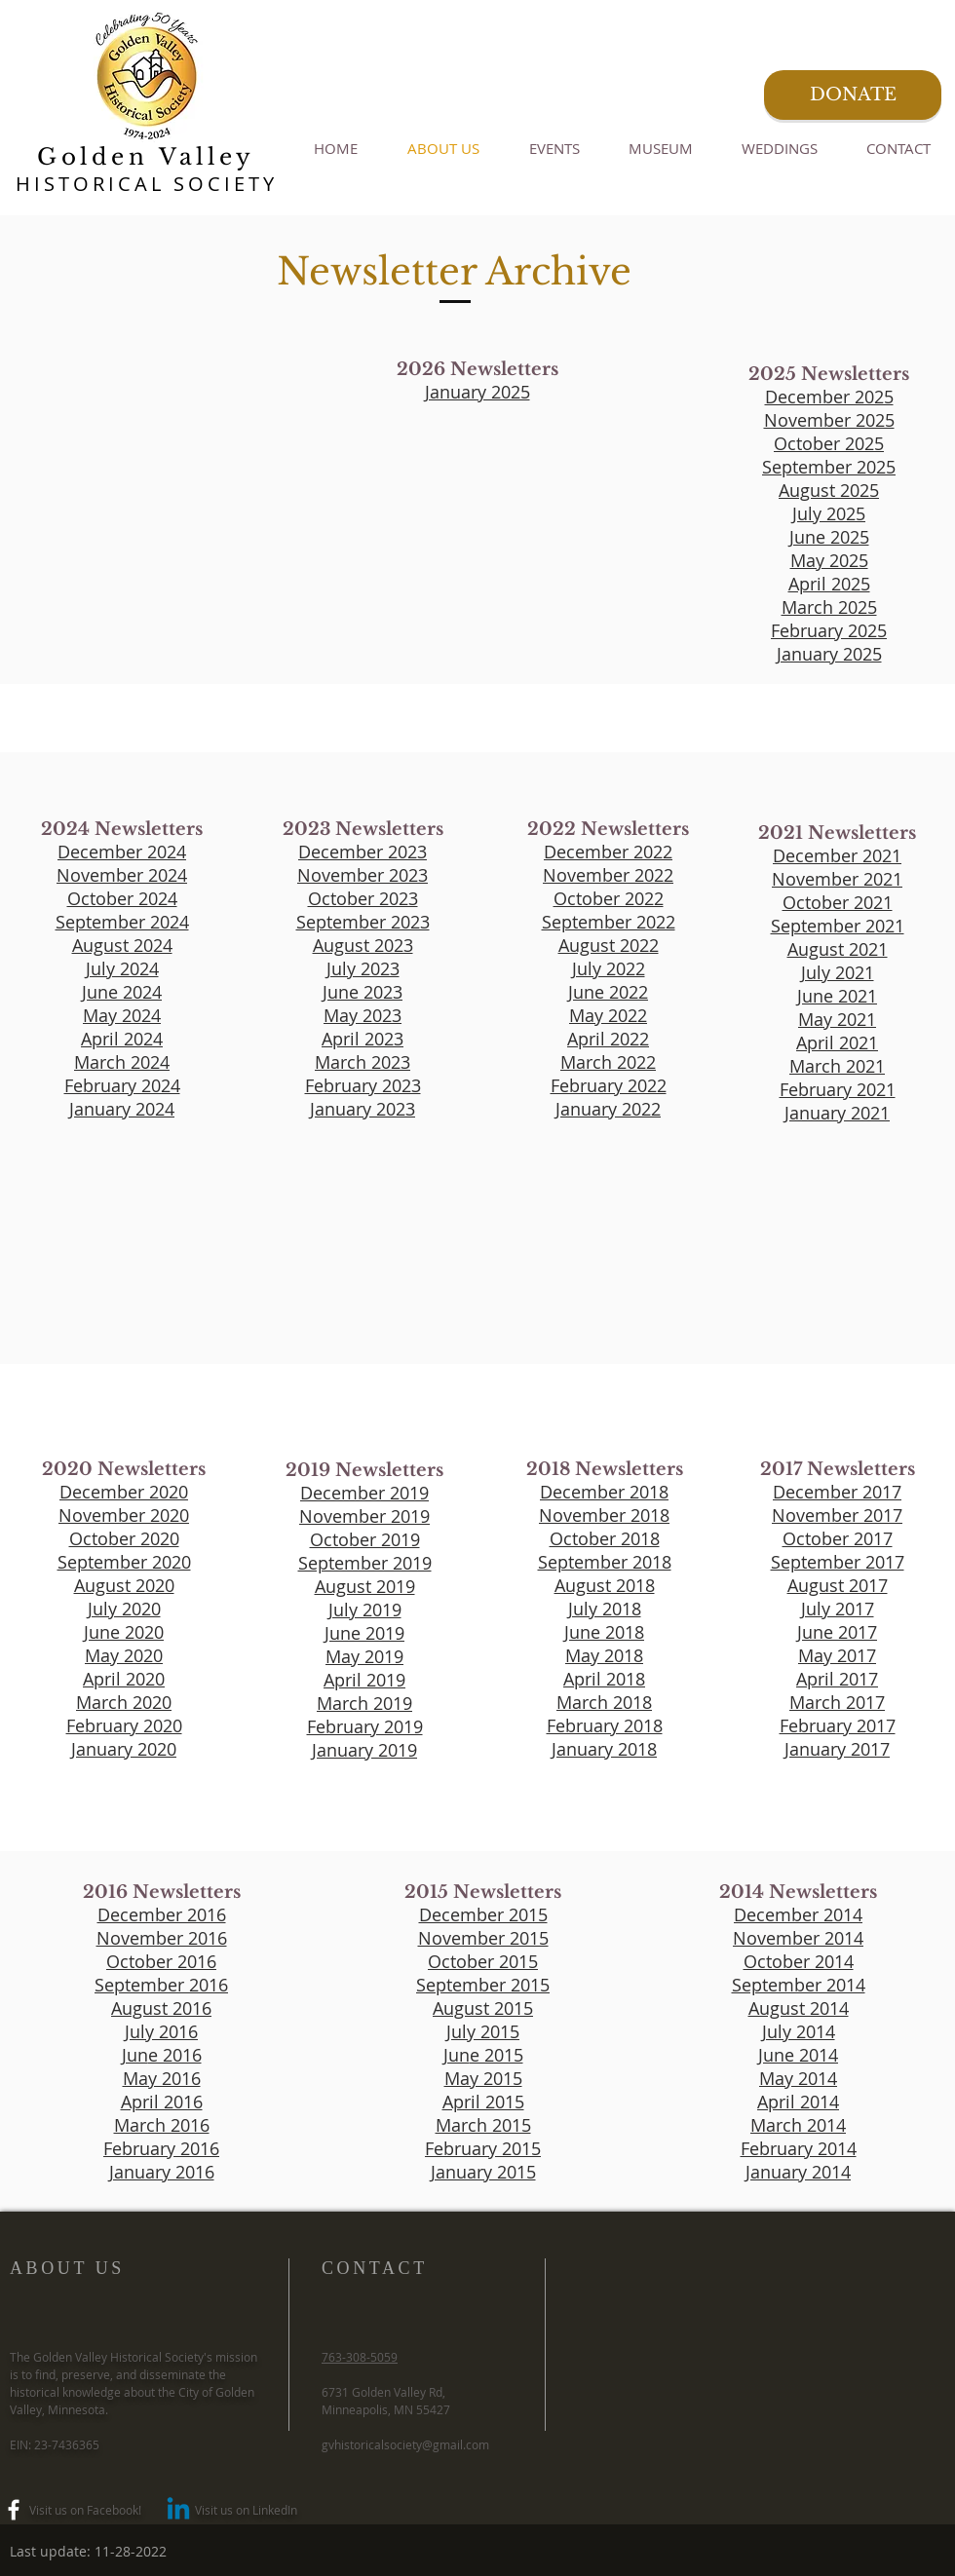  Describe the element at coordinates (609, 898) in the screenshot. I see `October 2022` at that location.